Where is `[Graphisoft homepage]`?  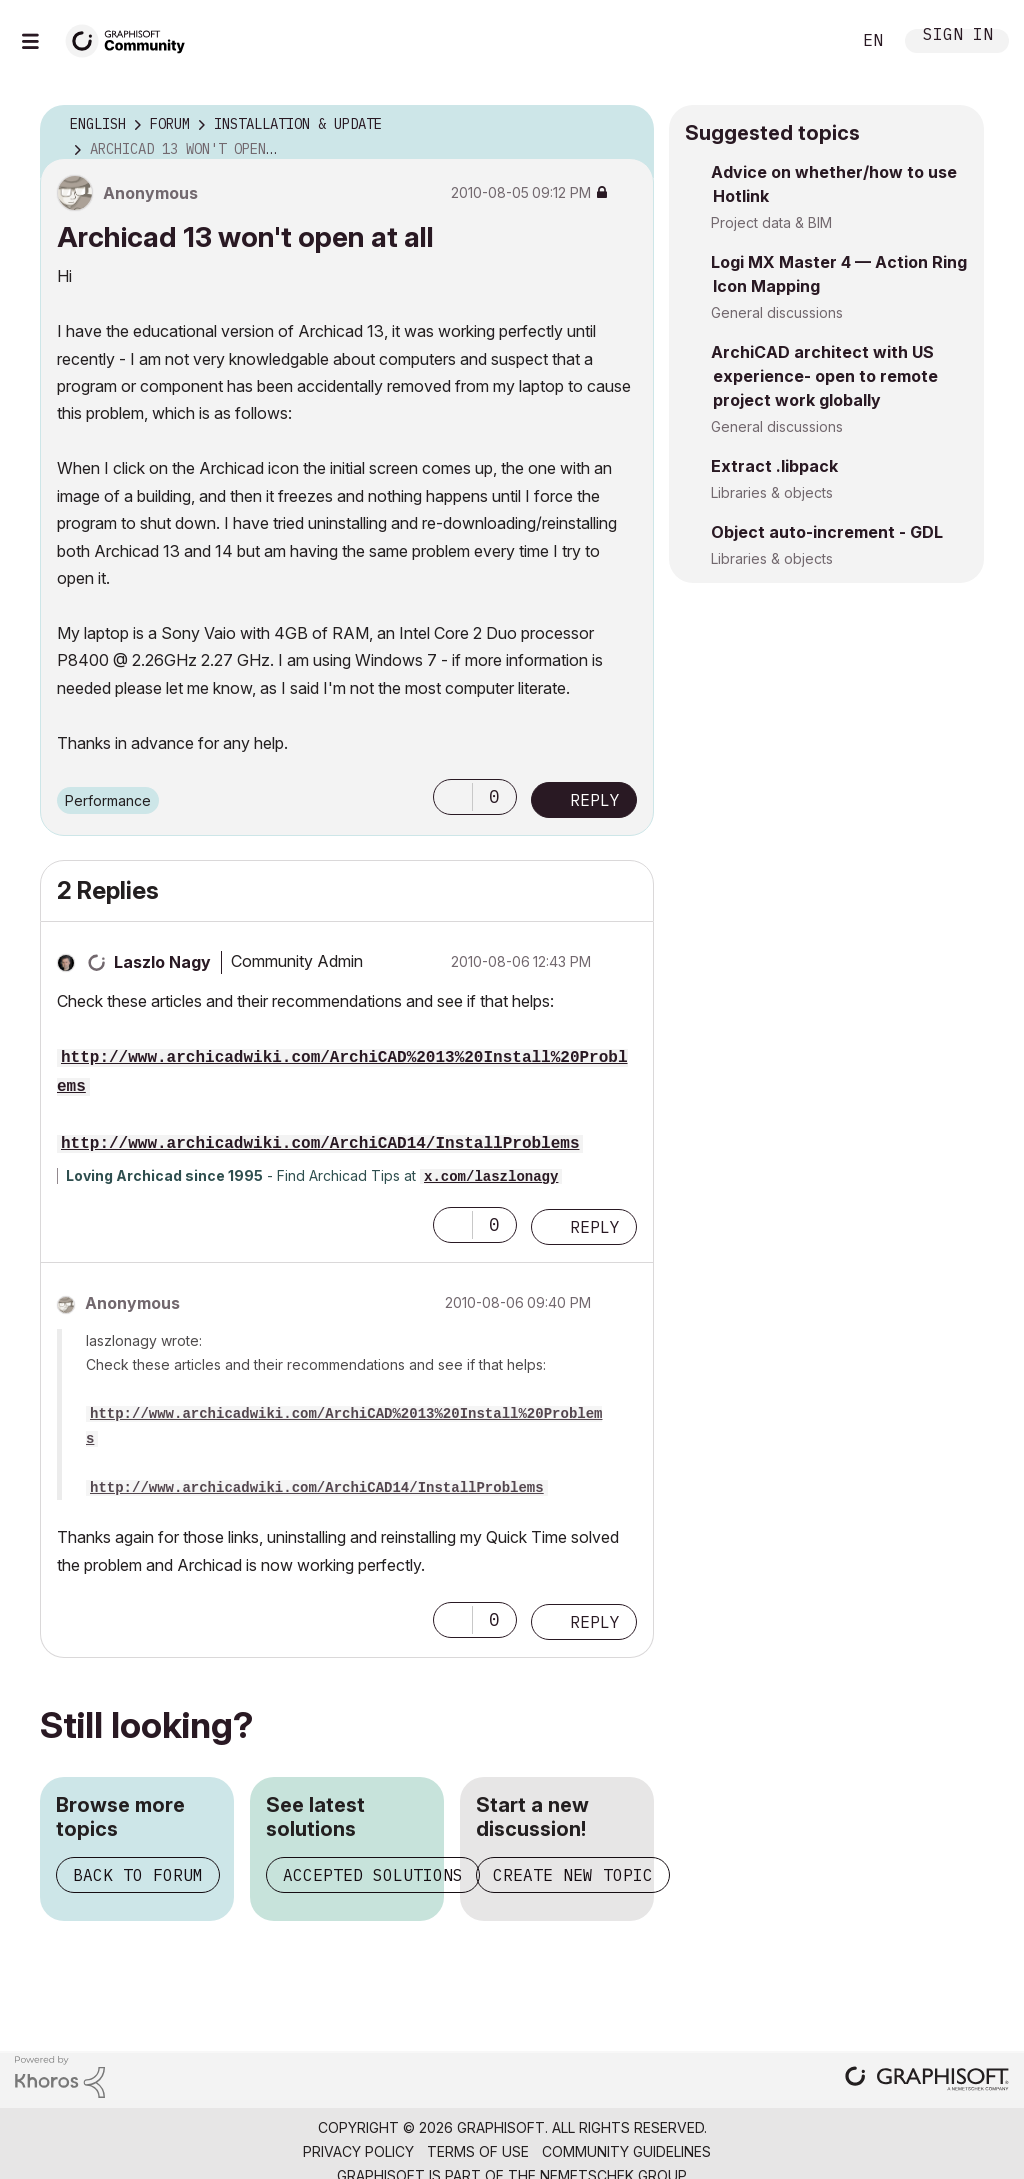 [Graphisoft homepage] is located at coordinates (927, 2080).